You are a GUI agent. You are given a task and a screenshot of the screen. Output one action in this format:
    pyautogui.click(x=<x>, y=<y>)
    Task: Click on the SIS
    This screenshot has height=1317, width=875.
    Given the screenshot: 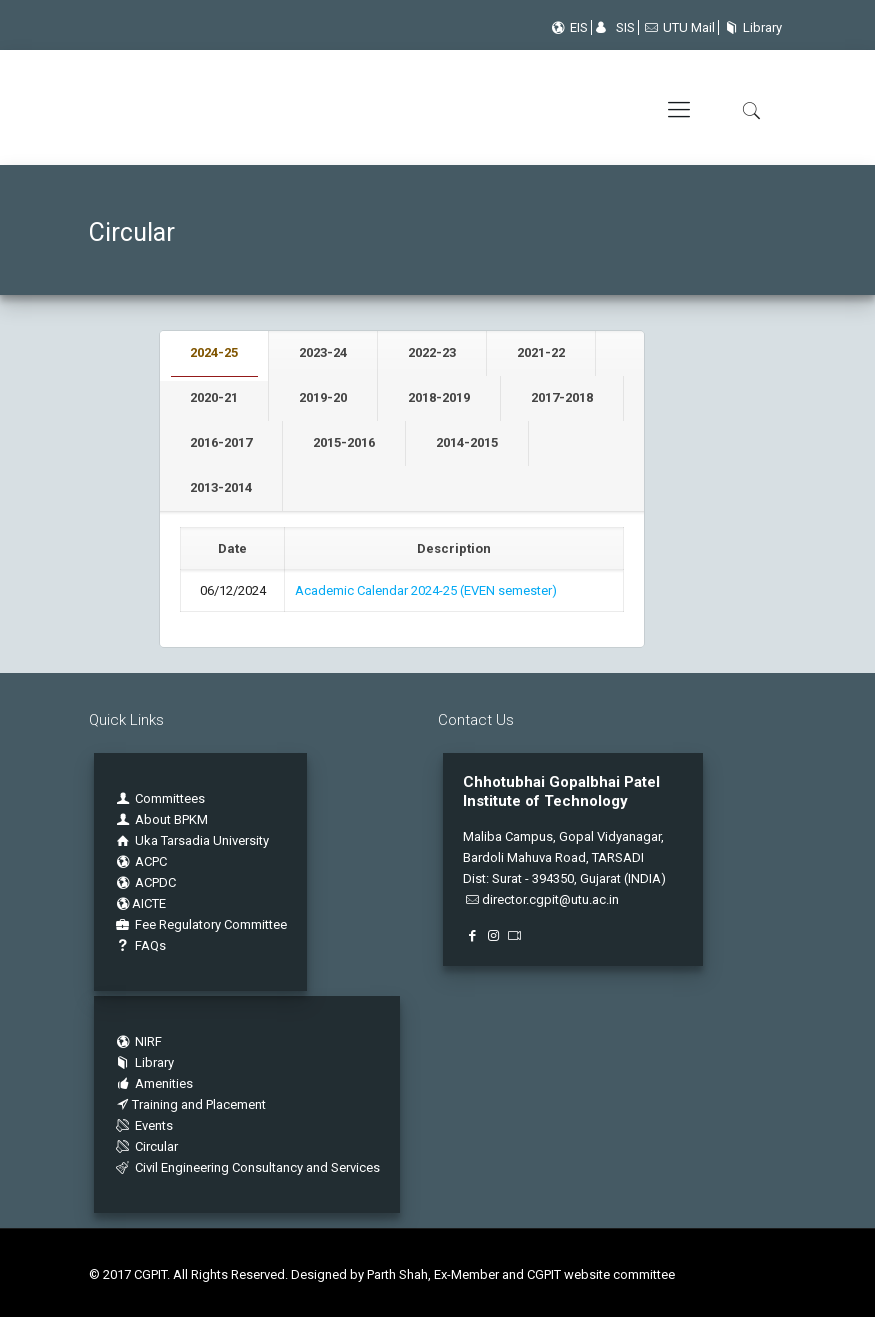 What is the action you would take?
    pyautogui.click(x=615, y=27)
    